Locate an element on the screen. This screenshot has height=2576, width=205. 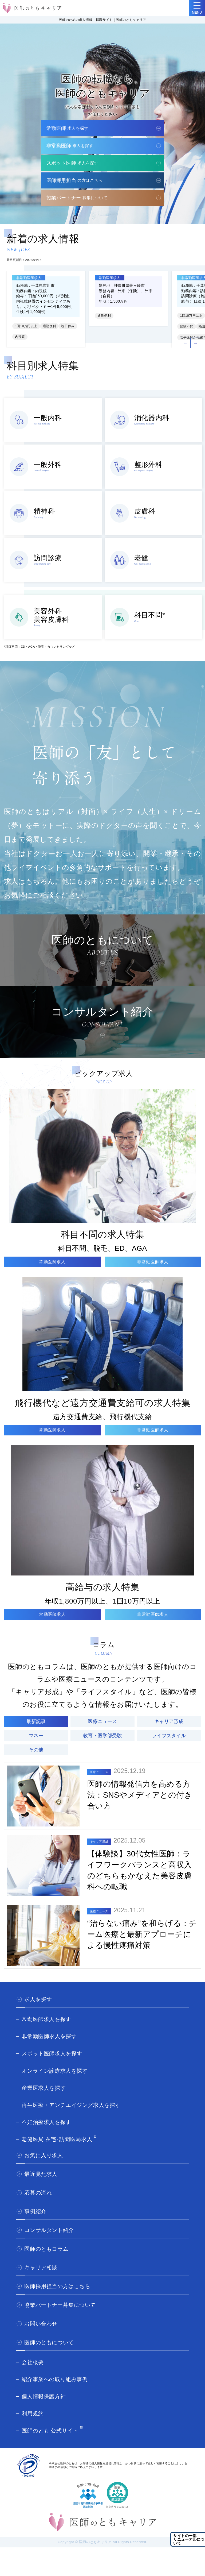
応募の流れ is located at coordinates (38, 2193).